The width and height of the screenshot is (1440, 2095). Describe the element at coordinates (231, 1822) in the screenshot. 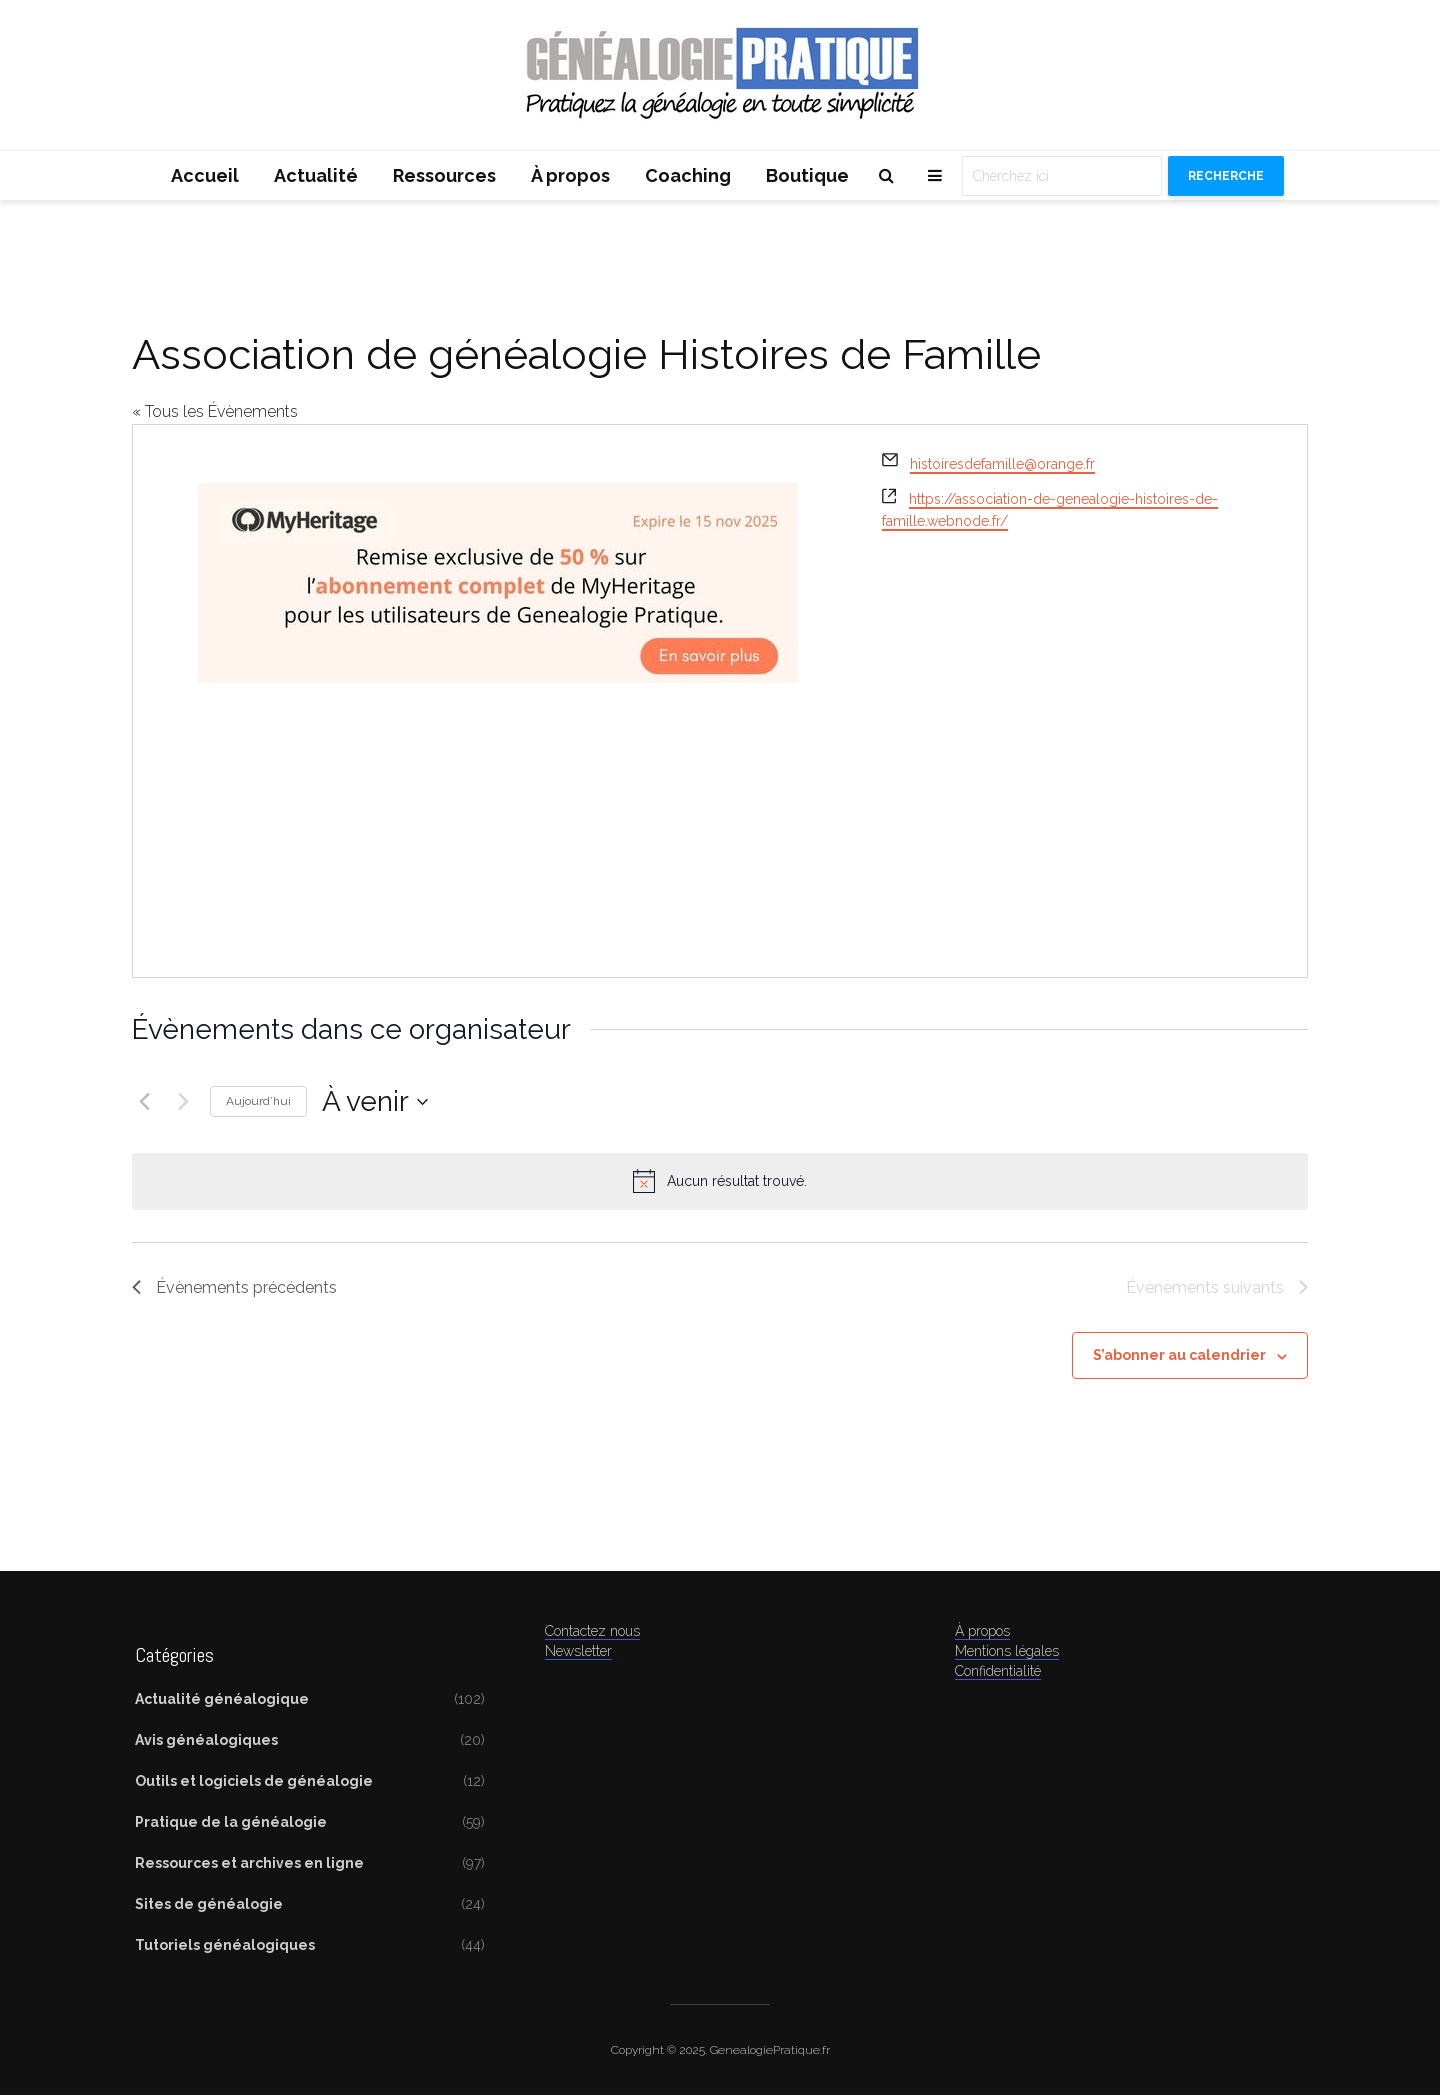

I see `Pratique de la généalogie` at that location.